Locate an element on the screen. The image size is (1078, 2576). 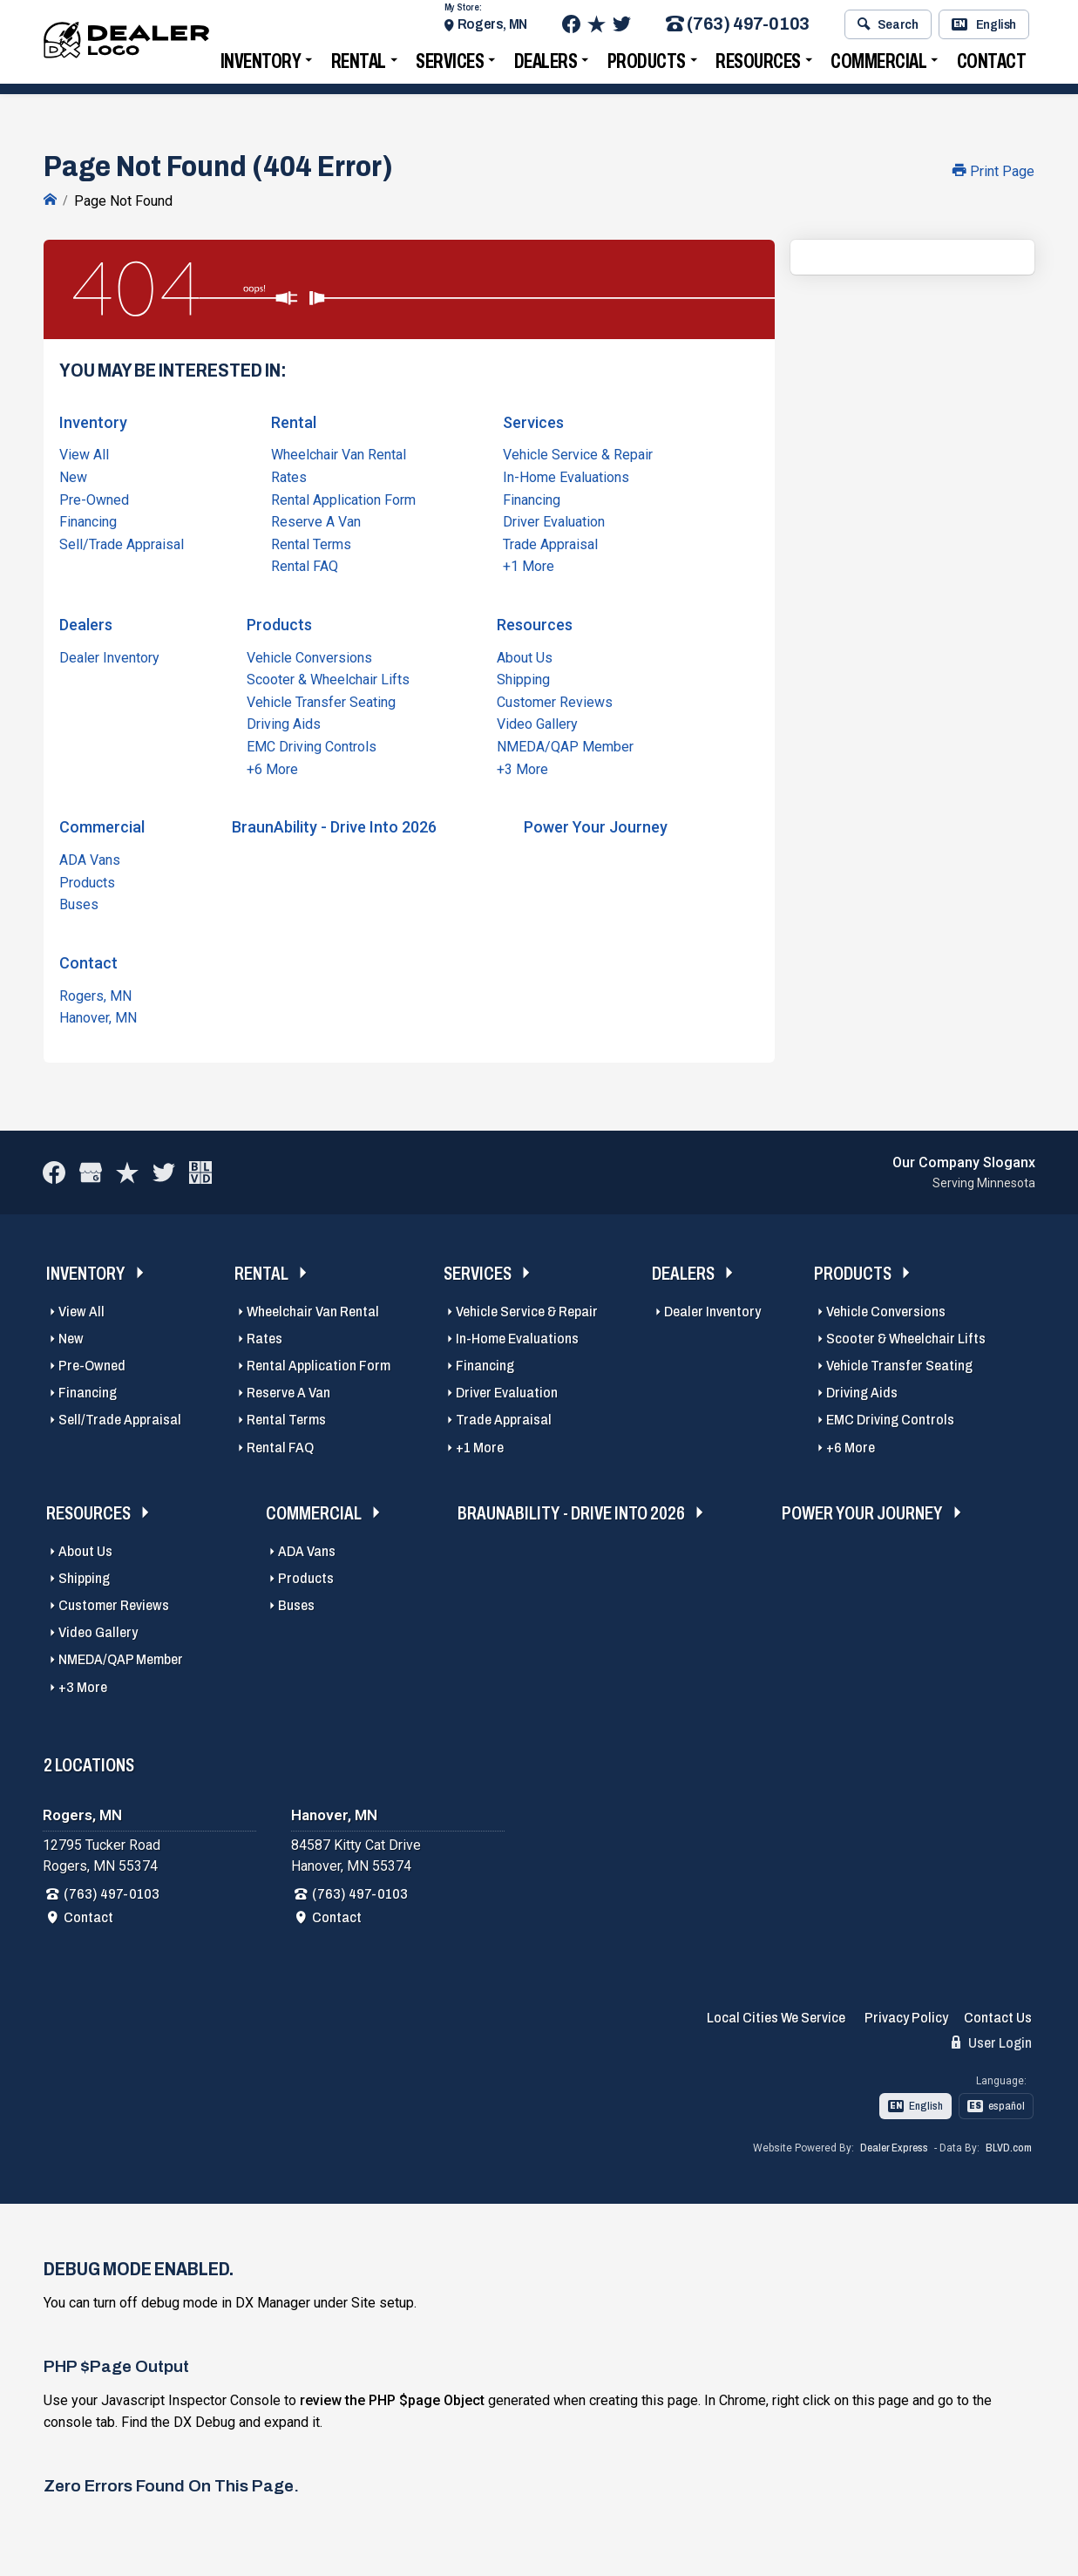
Customer Reviews is located at coordinates (555, 700).